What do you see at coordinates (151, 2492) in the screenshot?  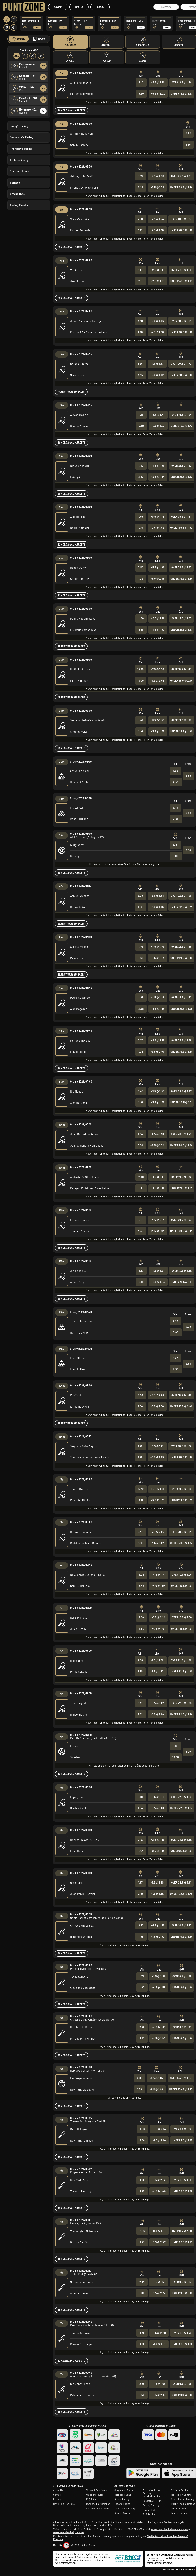 I see `Australian Rules Betting` at bounding box center [151, 2492].